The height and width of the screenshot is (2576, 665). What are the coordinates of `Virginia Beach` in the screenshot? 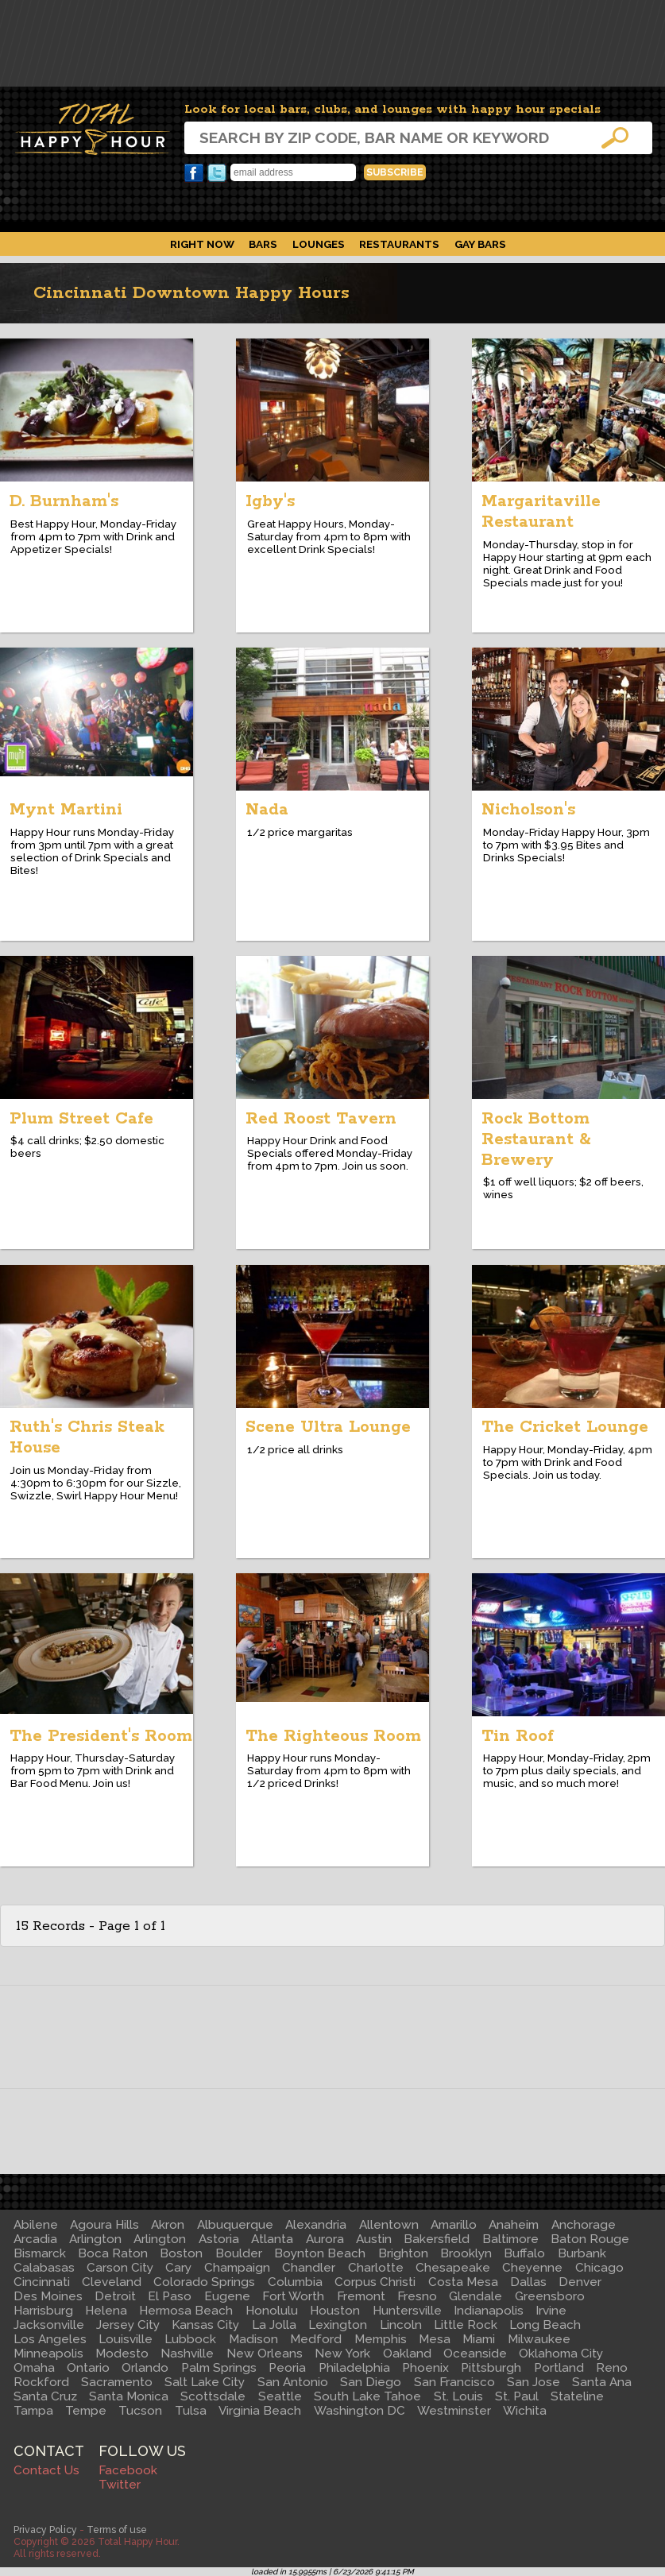 It's located at (259, 2411).